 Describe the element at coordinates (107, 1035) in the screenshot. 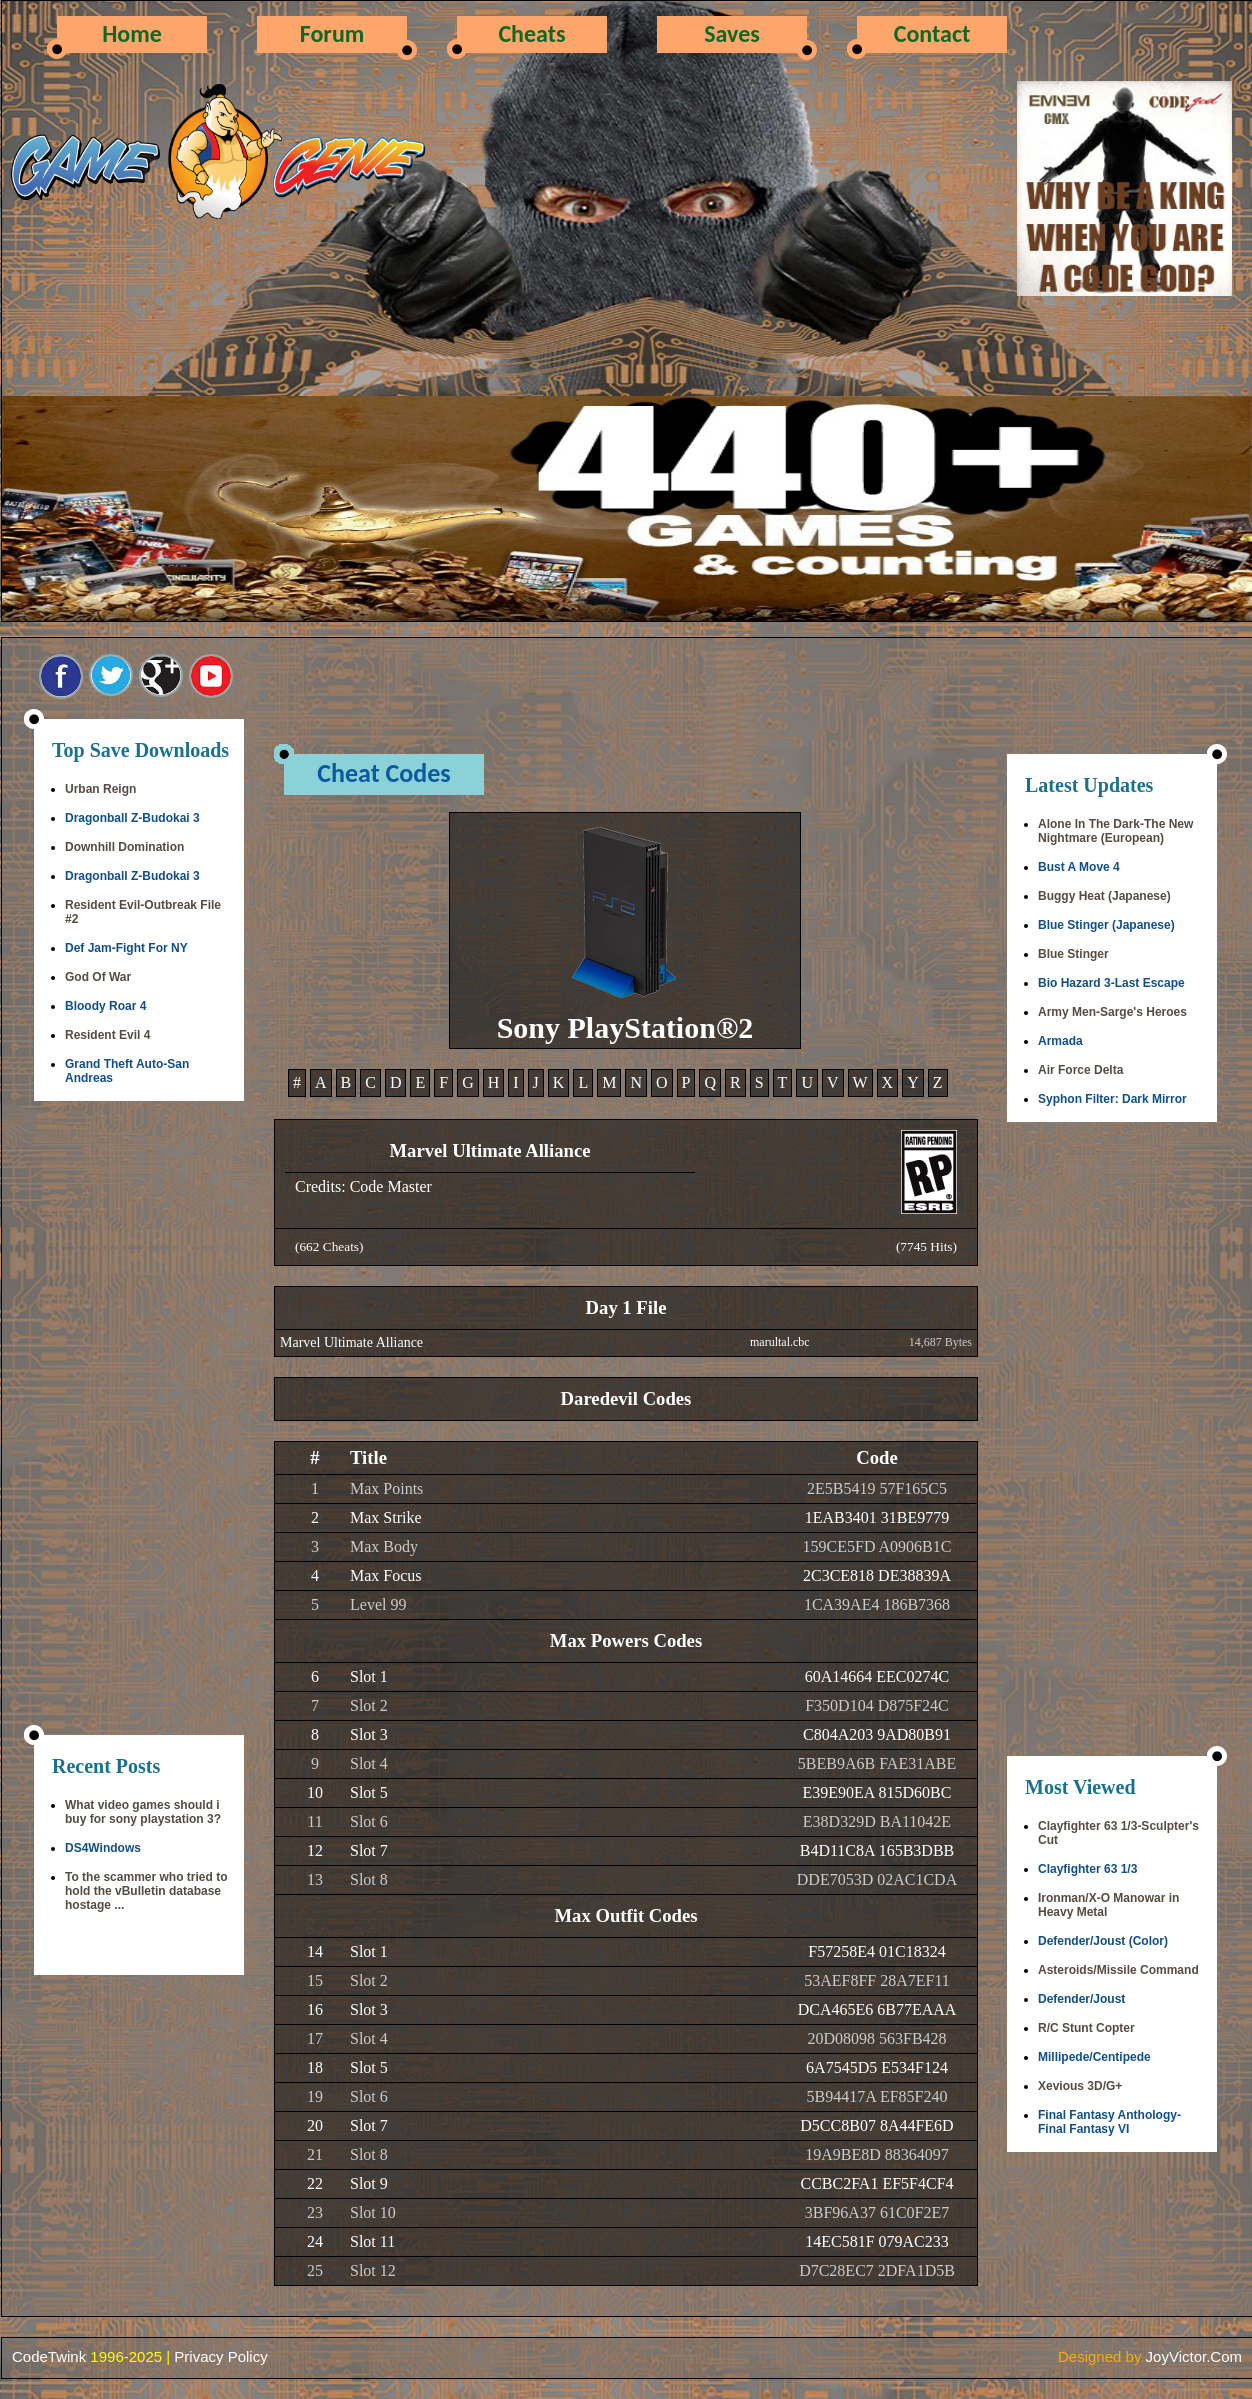

I see `Resident Evil 4` at that location.